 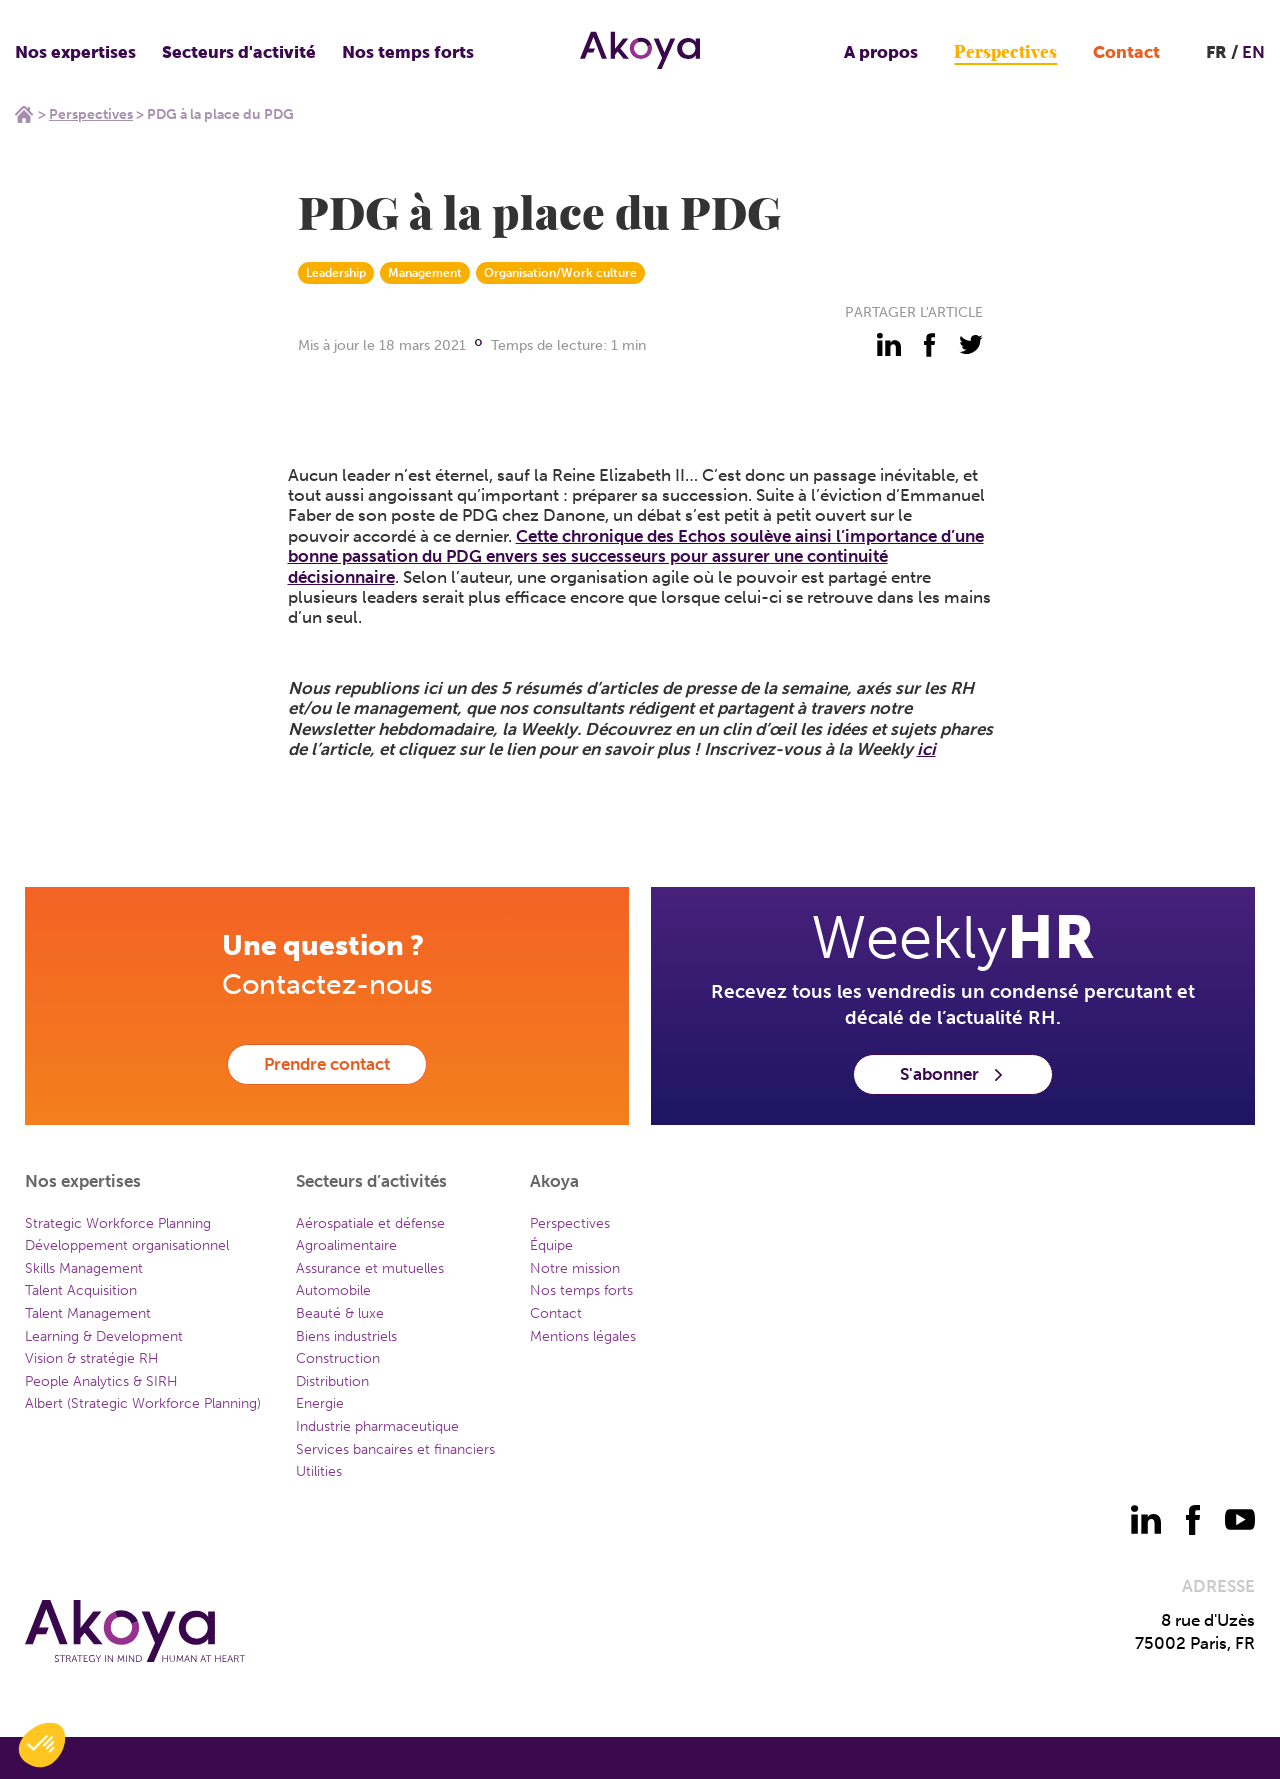 What do you see at coordinates (81, 1290) in the screenshot?
I see `Talent Acquisition` at bounding box center [81, 1290].